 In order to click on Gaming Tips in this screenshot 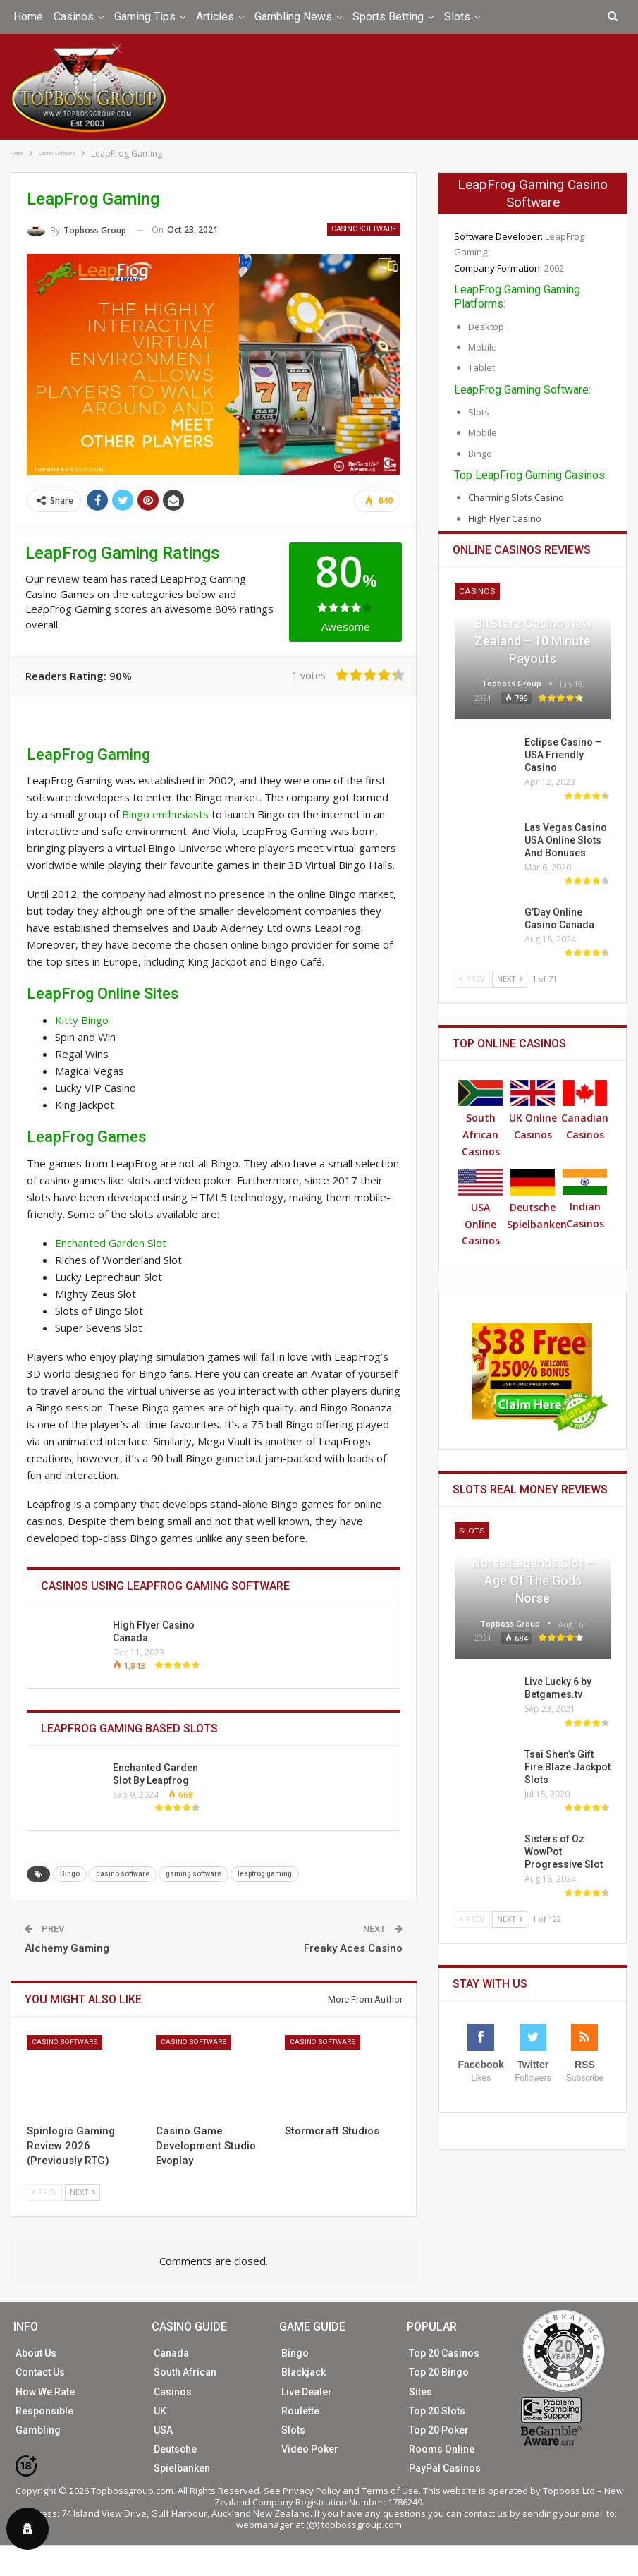, I will do `click(145, 16)`.